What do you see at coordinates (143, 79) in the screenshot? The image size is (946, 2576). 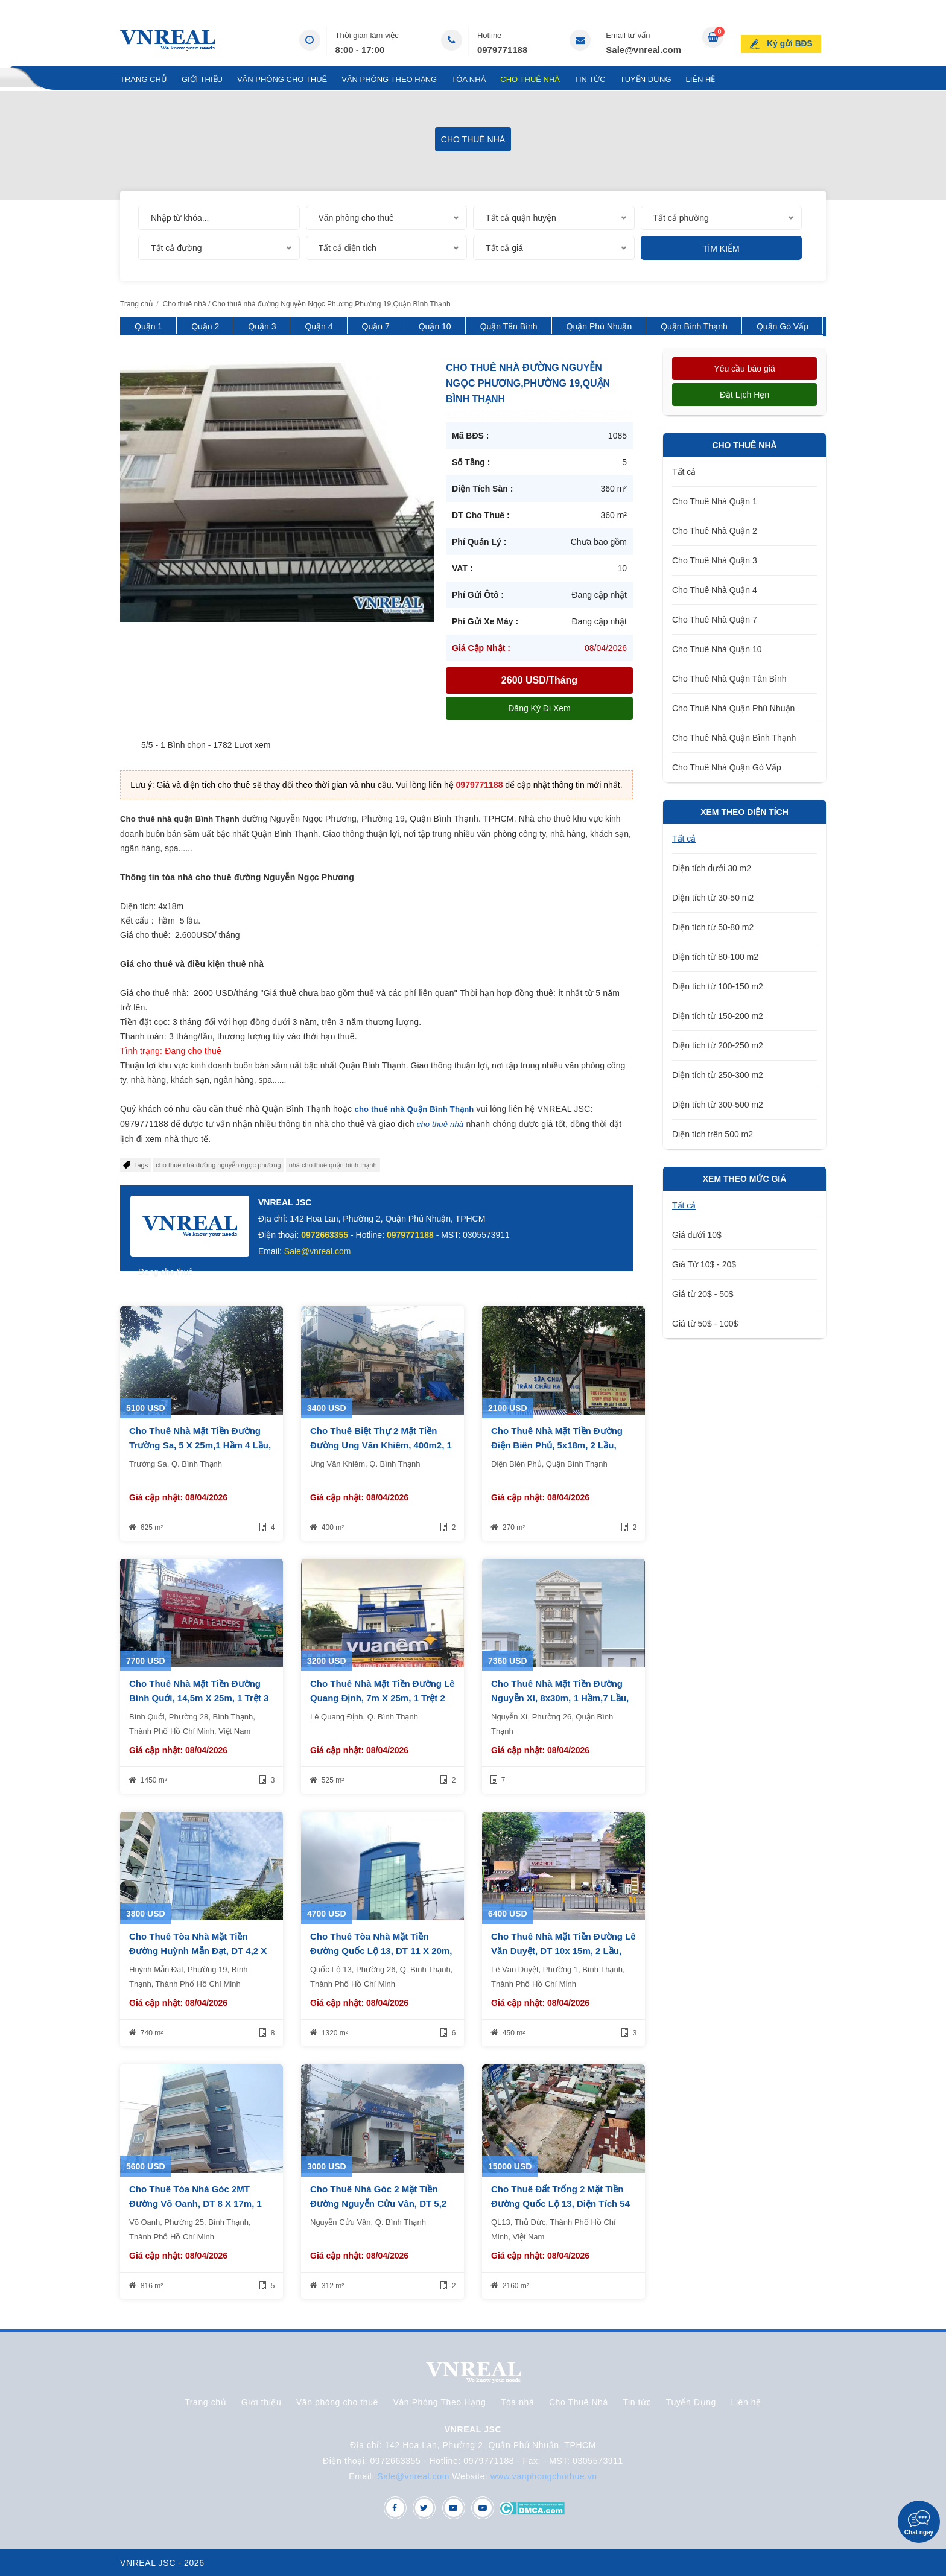 I see `Trang chủ` at bounding box center [143, 79].